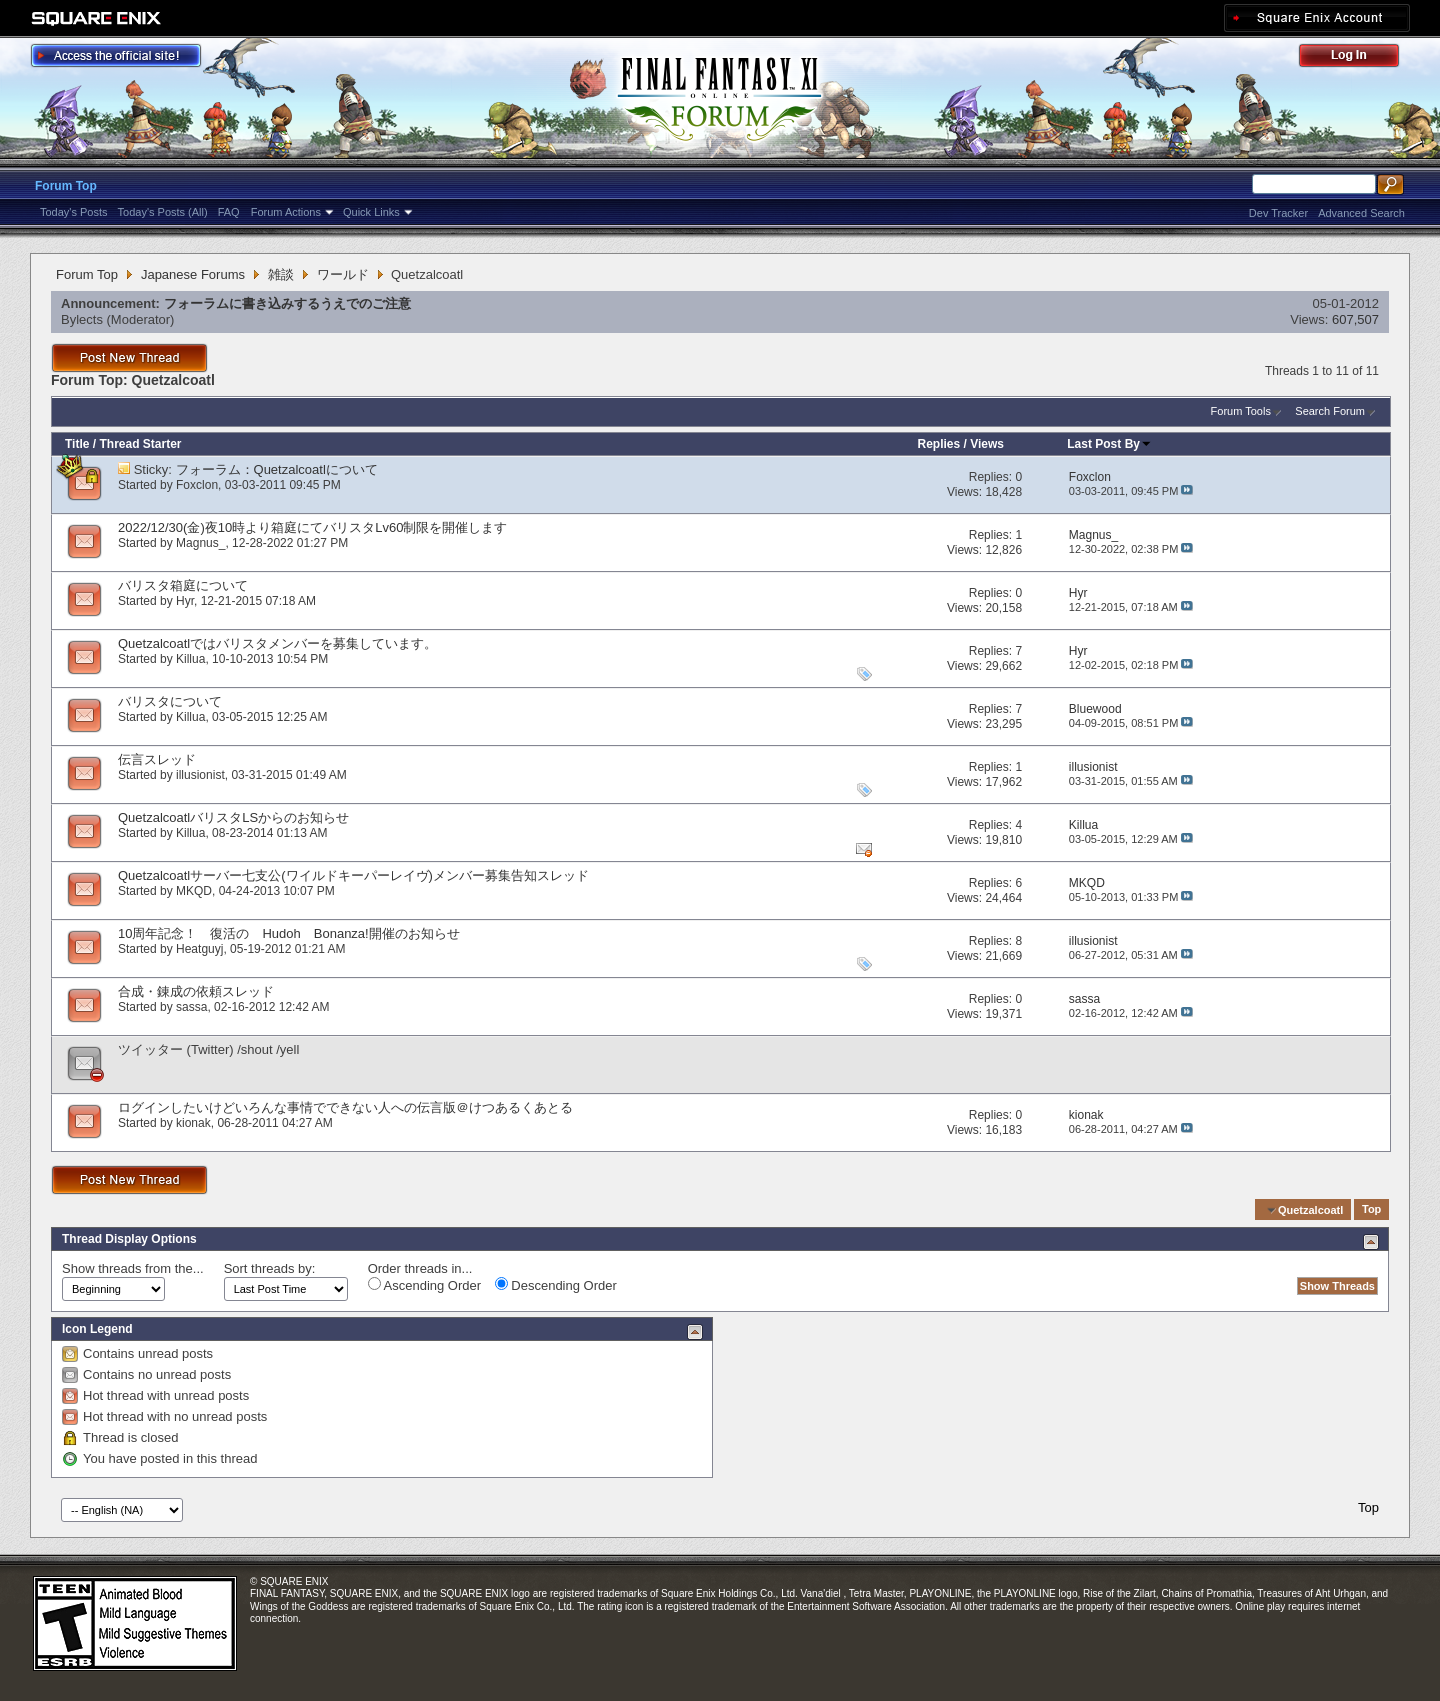 This screenshot has height=1701, width=1440. What do you see at coordinates (197, 485) in the screenshot?
I see `Foxclon` at bounding box center [197, 485].